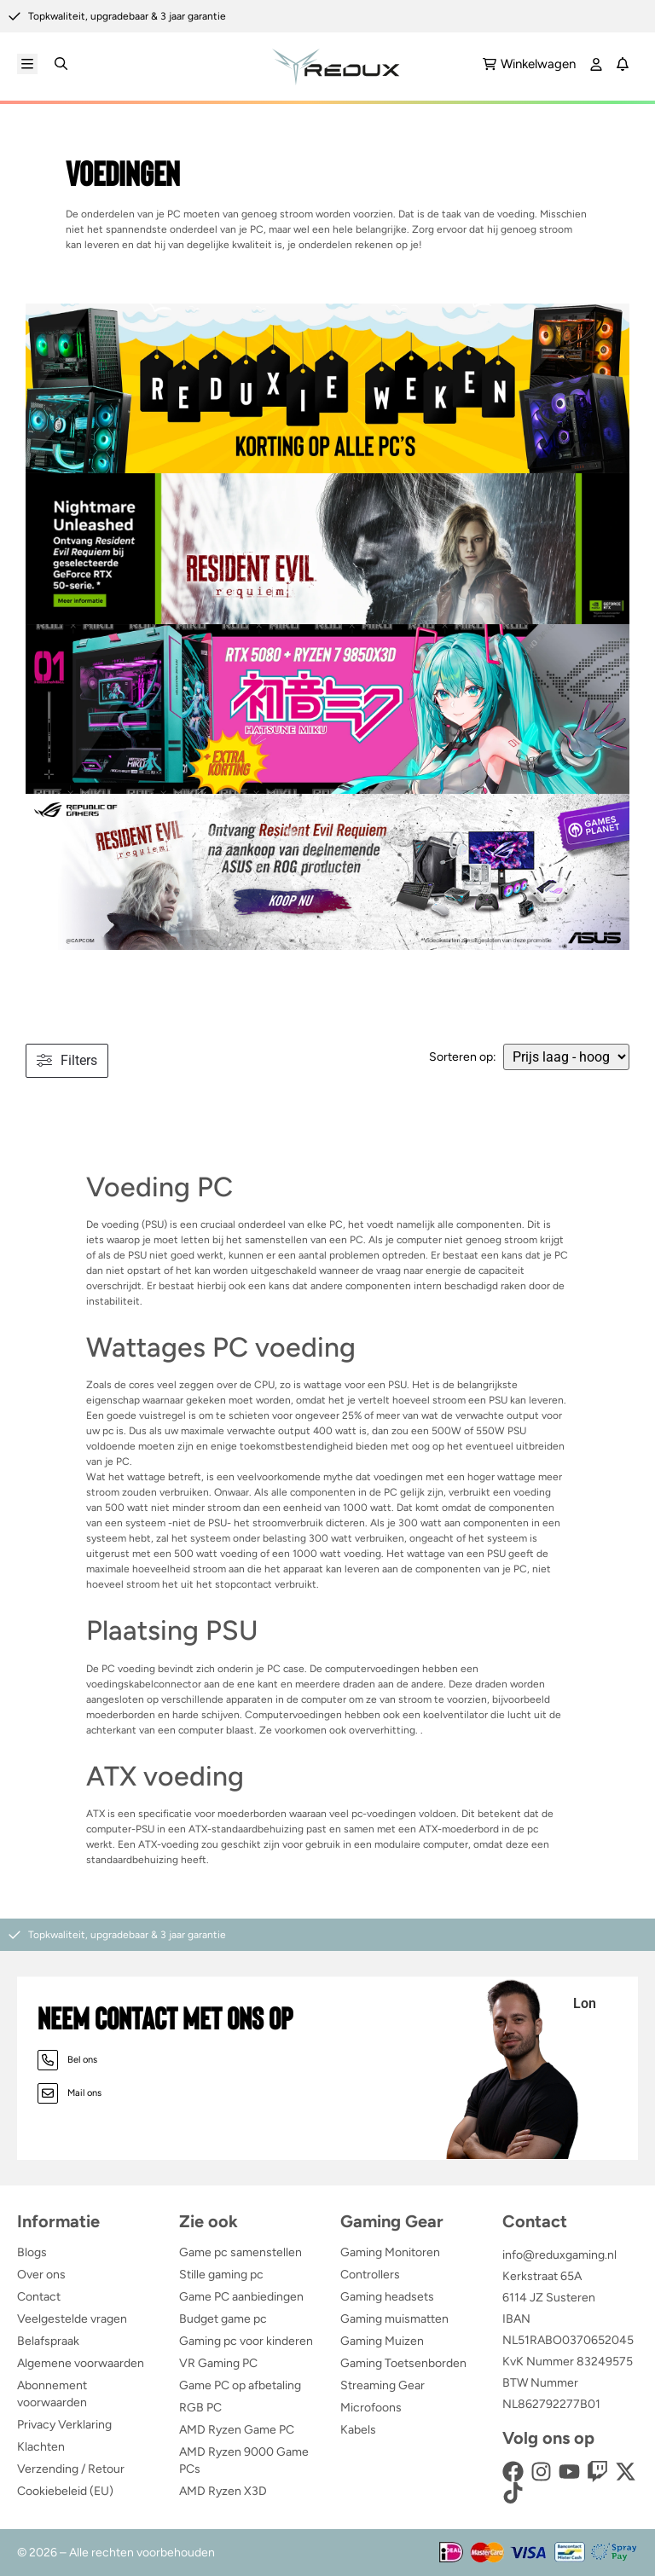 Image resolution: width=655 pixels, height=2576 pixels. Describe the element at coordinates (240, 2385) in the screenshot. I see `Game PC op afbetaling` at that location.